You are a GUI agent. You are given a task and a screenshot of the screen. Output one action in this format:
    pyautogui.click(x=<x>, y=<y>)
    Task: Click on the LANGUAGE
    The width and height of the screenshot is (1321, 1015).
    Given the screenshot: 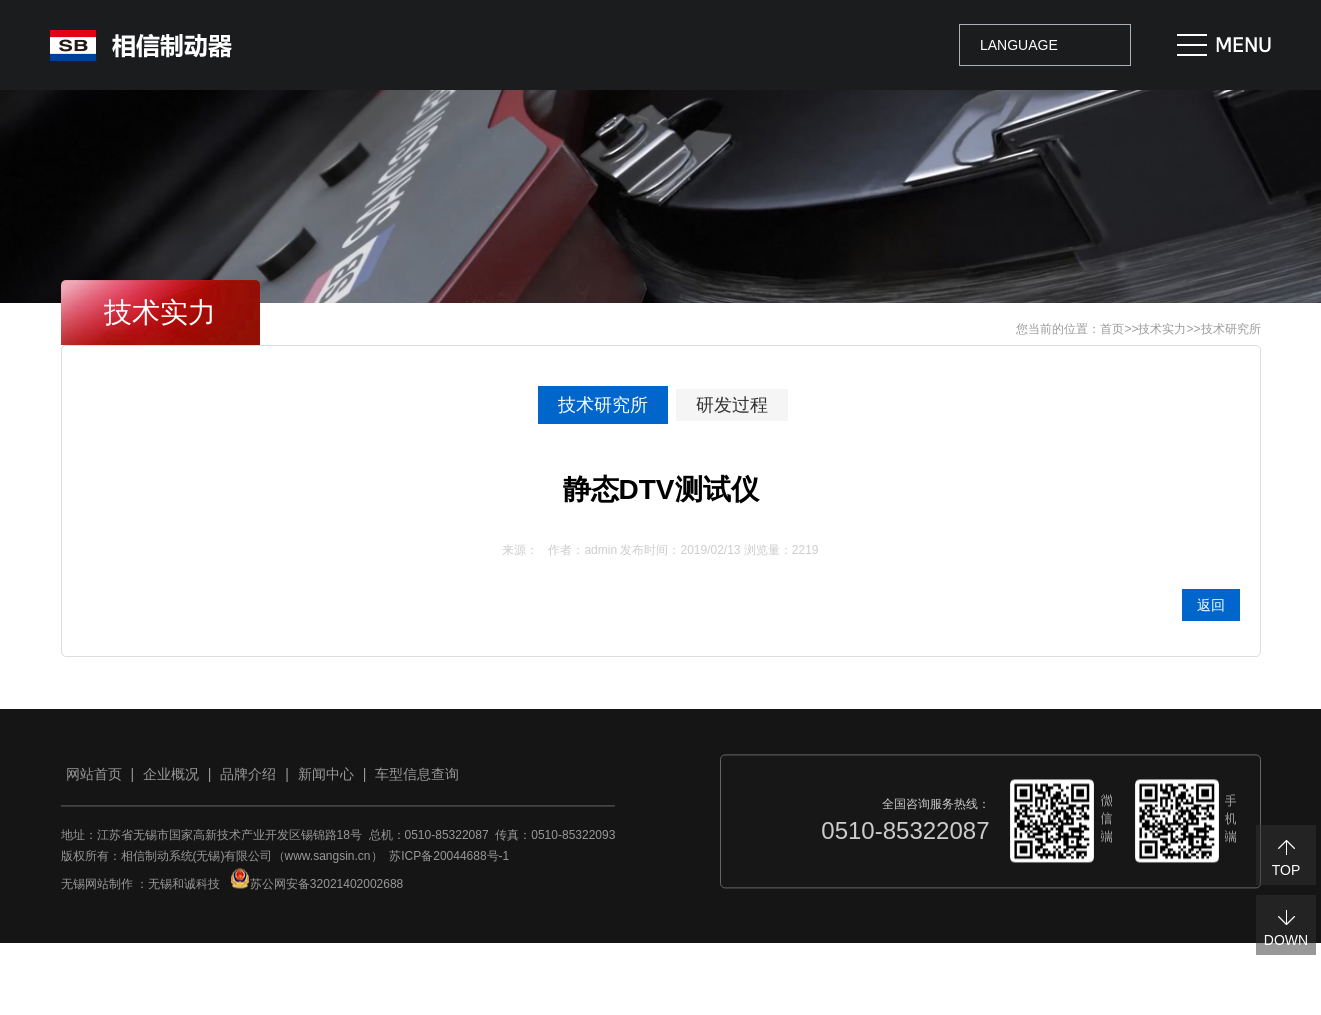 What is the action you would take?
    pyautogui.click(x=1019, y=45)
    